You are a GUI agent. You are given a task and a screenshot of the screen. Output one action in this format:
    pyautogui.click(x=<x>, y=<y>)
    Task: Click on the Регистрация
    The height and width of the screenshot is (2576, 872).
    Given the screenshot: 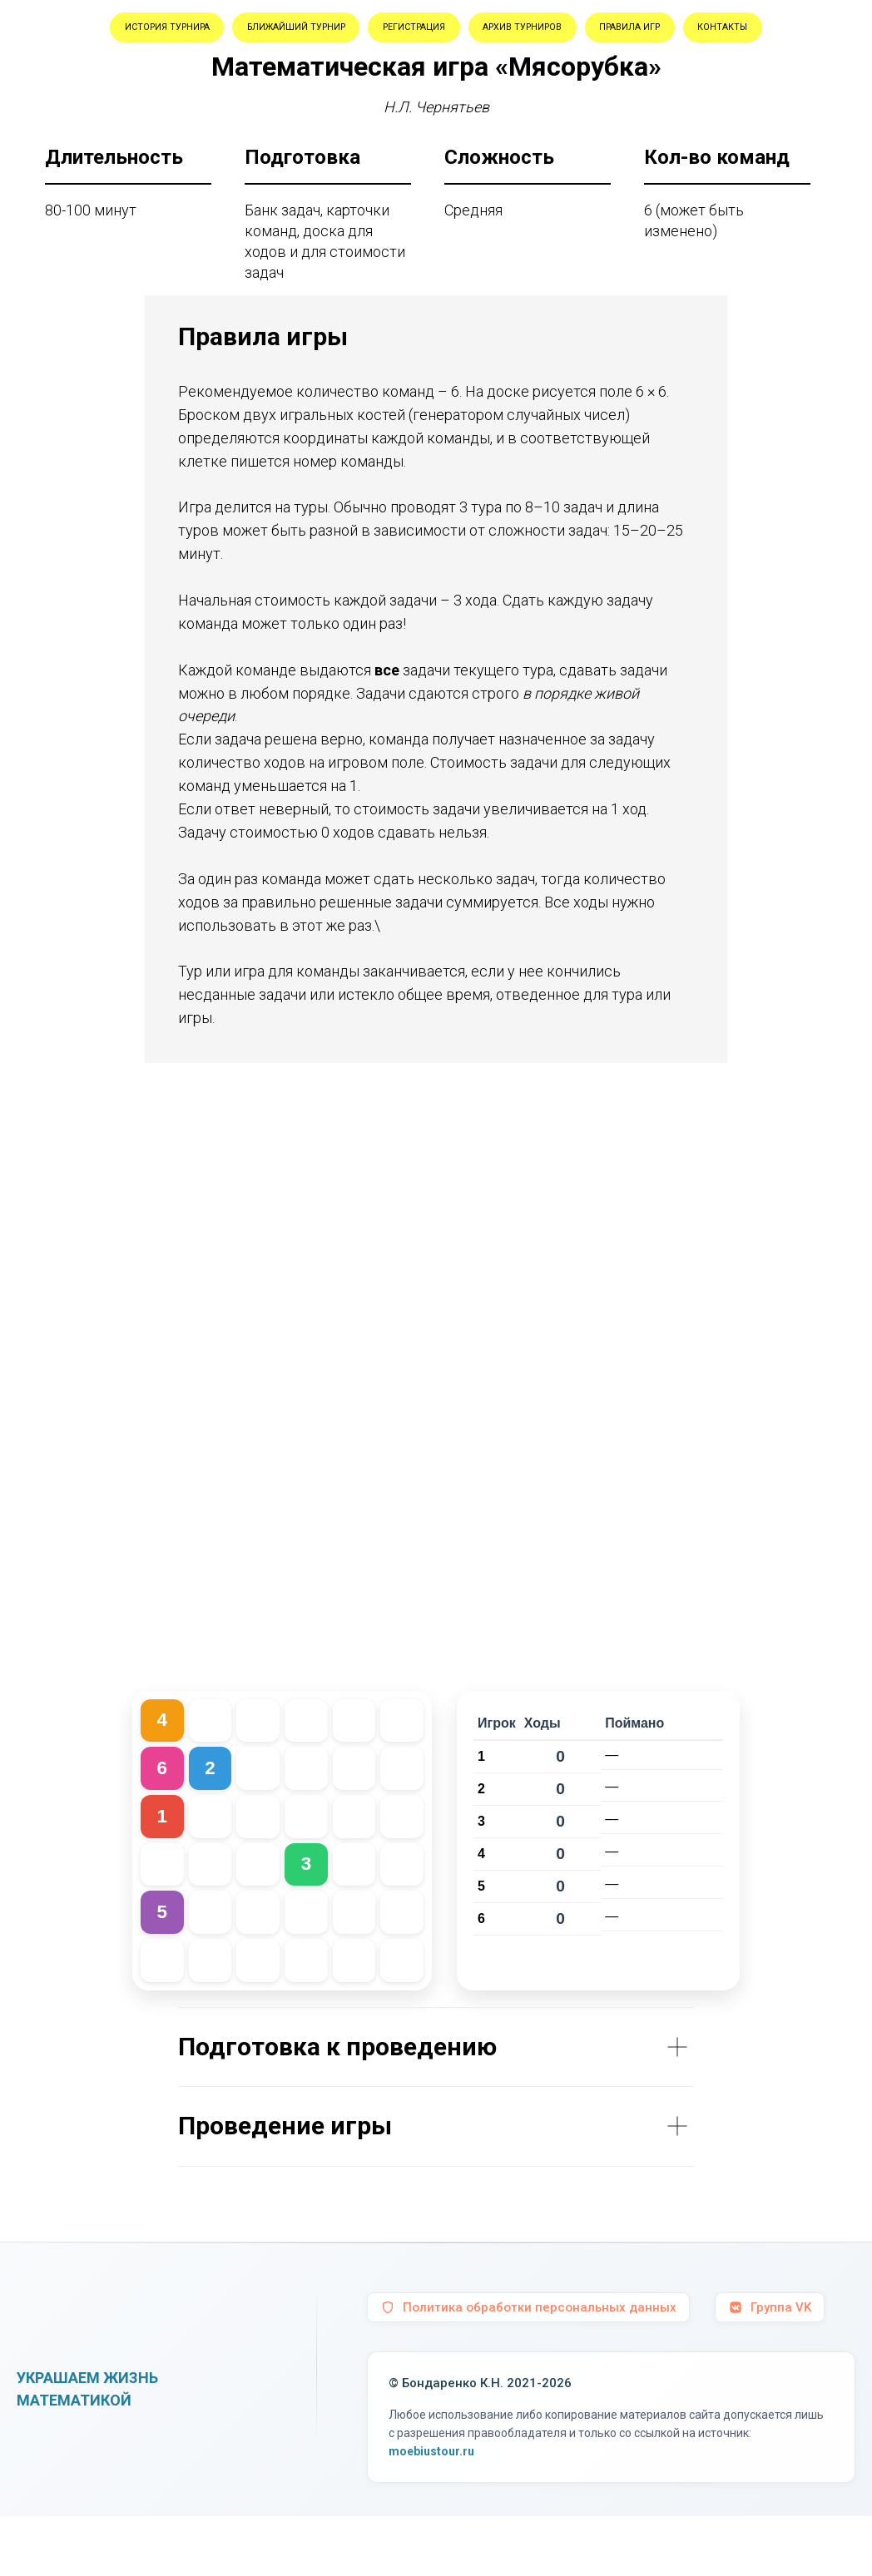 What is the action you would take?
    pyautogui.click(x=535, y=32)
    